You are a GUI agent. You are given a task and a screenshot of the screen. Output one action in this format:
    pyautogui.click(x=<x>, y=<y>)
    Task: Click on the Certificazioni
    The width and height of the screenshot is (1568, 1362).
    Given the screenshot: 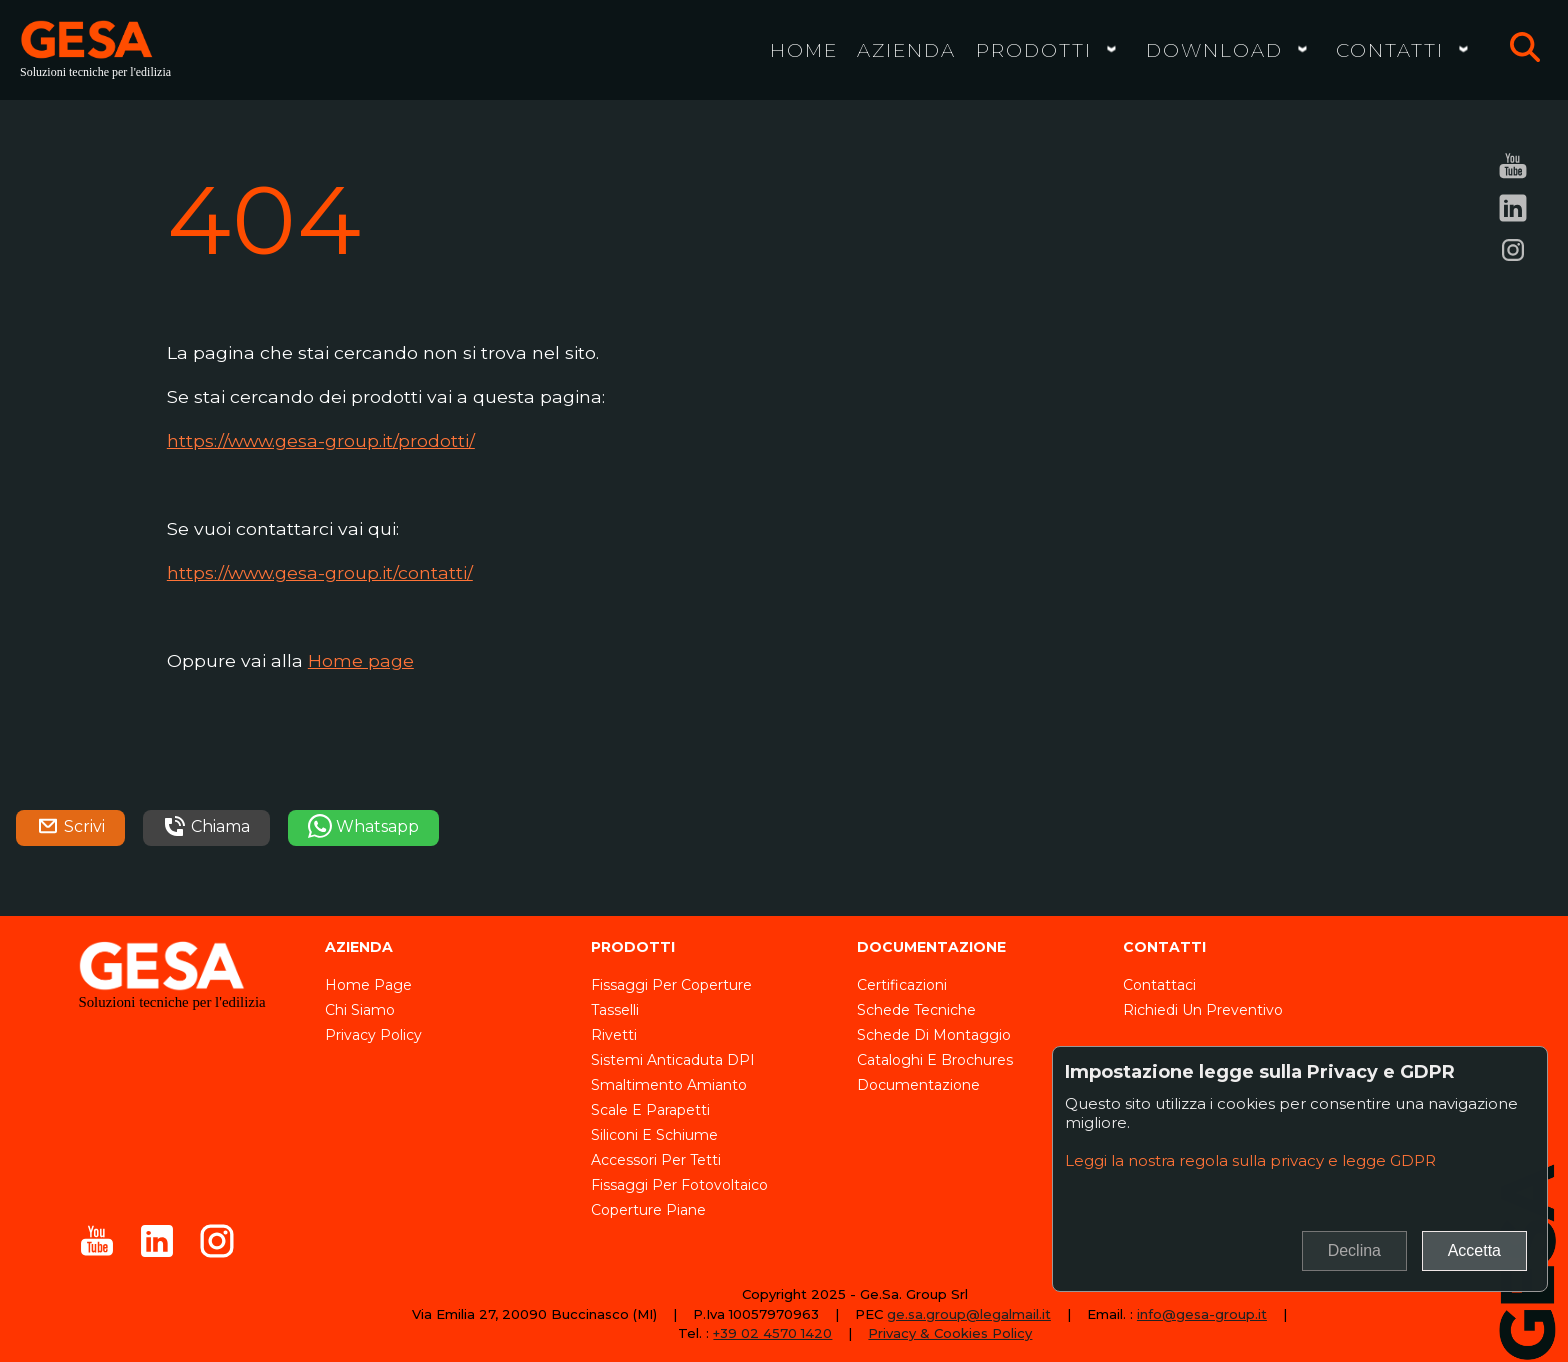 What is the action you would take?
    pyautogui.click(x=902, y=985)
    